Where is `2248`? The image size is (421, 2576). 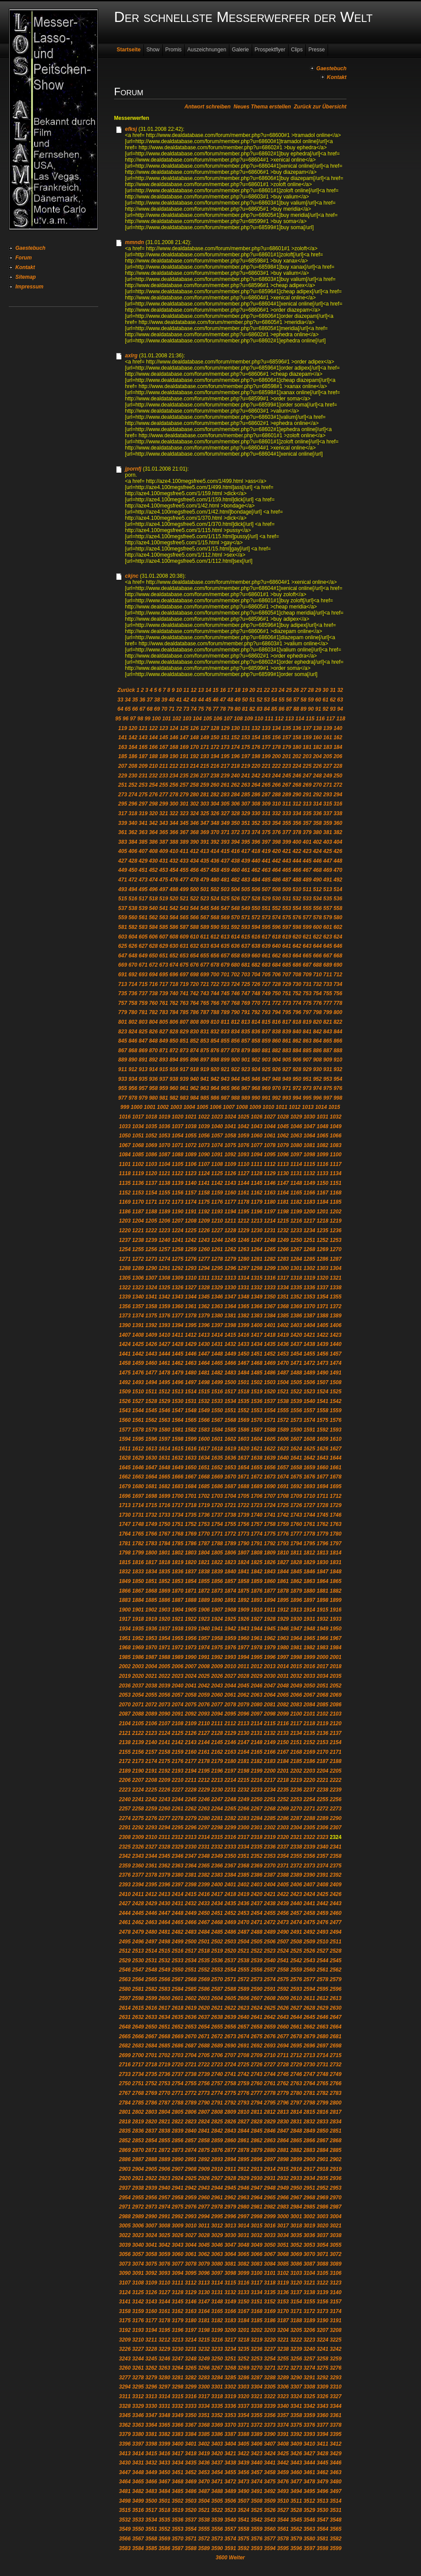
2248 is located at coordinates (230, 1799).